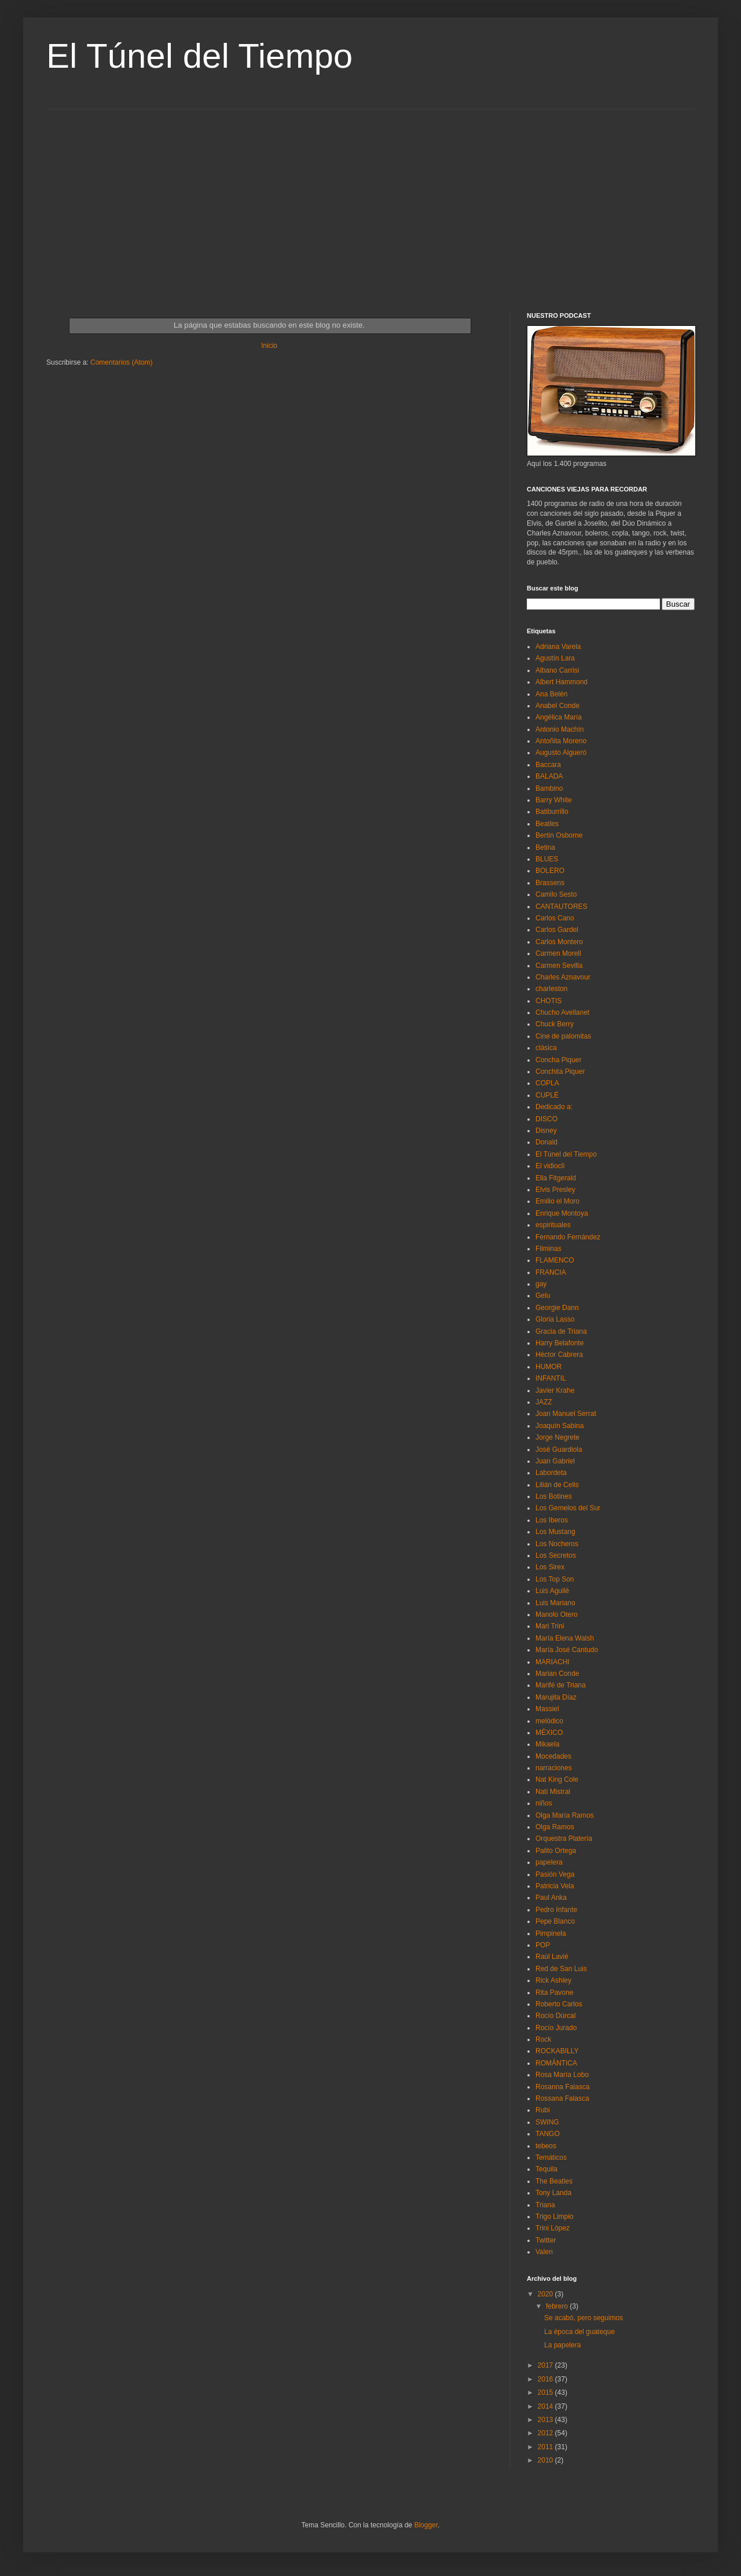  What do you see at coordinates (551, 989) in the screenshot?
I see `charleston` at bounding box center [551, 989].